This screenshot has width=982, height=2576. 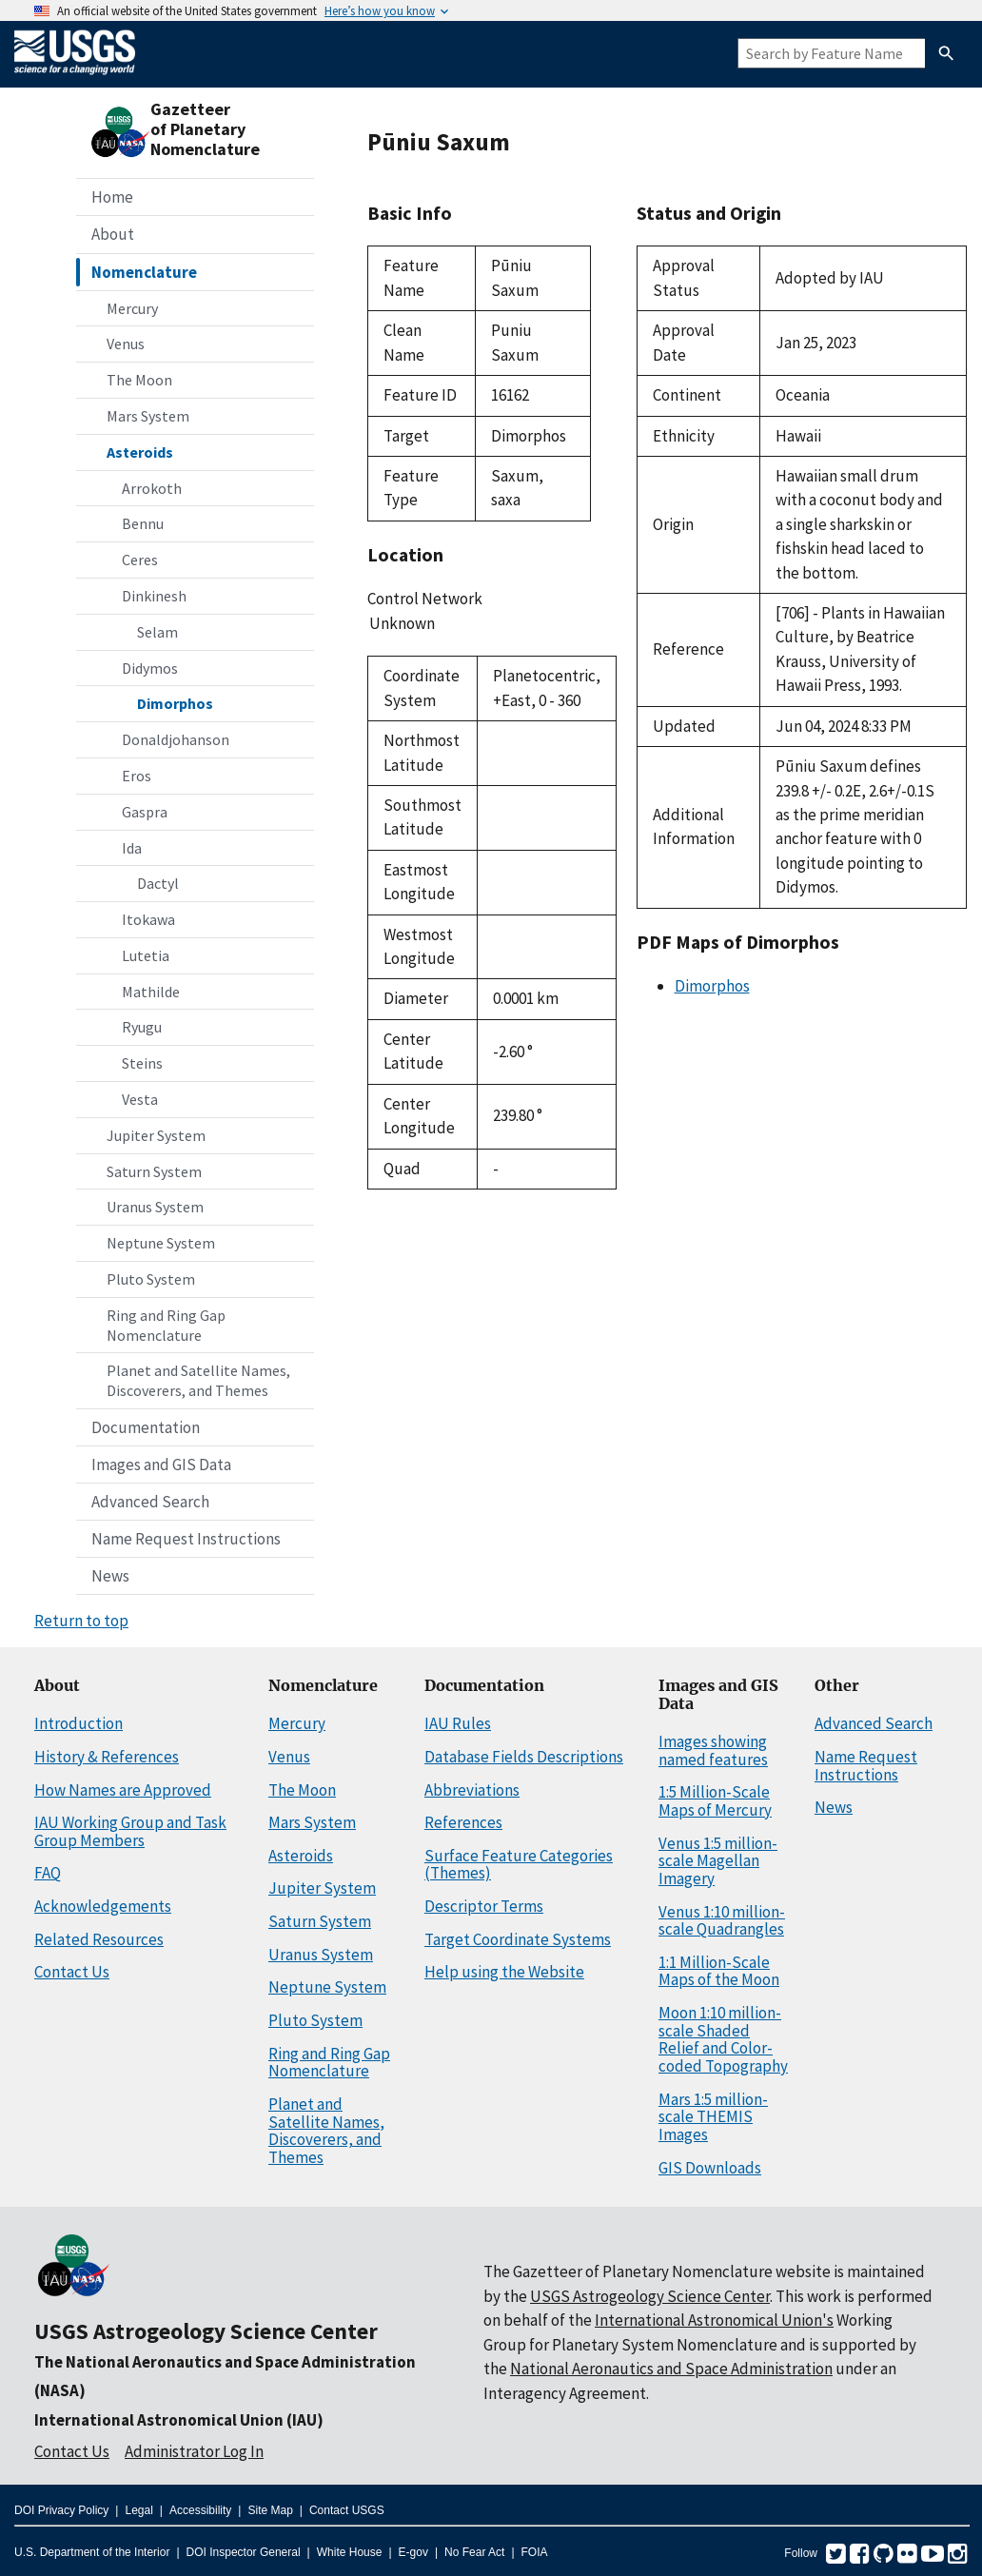 What do you see at coordinates (517, 1939) in the screenshot?
I see `Target Coordinate Systems` at bounding box center [517, 1939].